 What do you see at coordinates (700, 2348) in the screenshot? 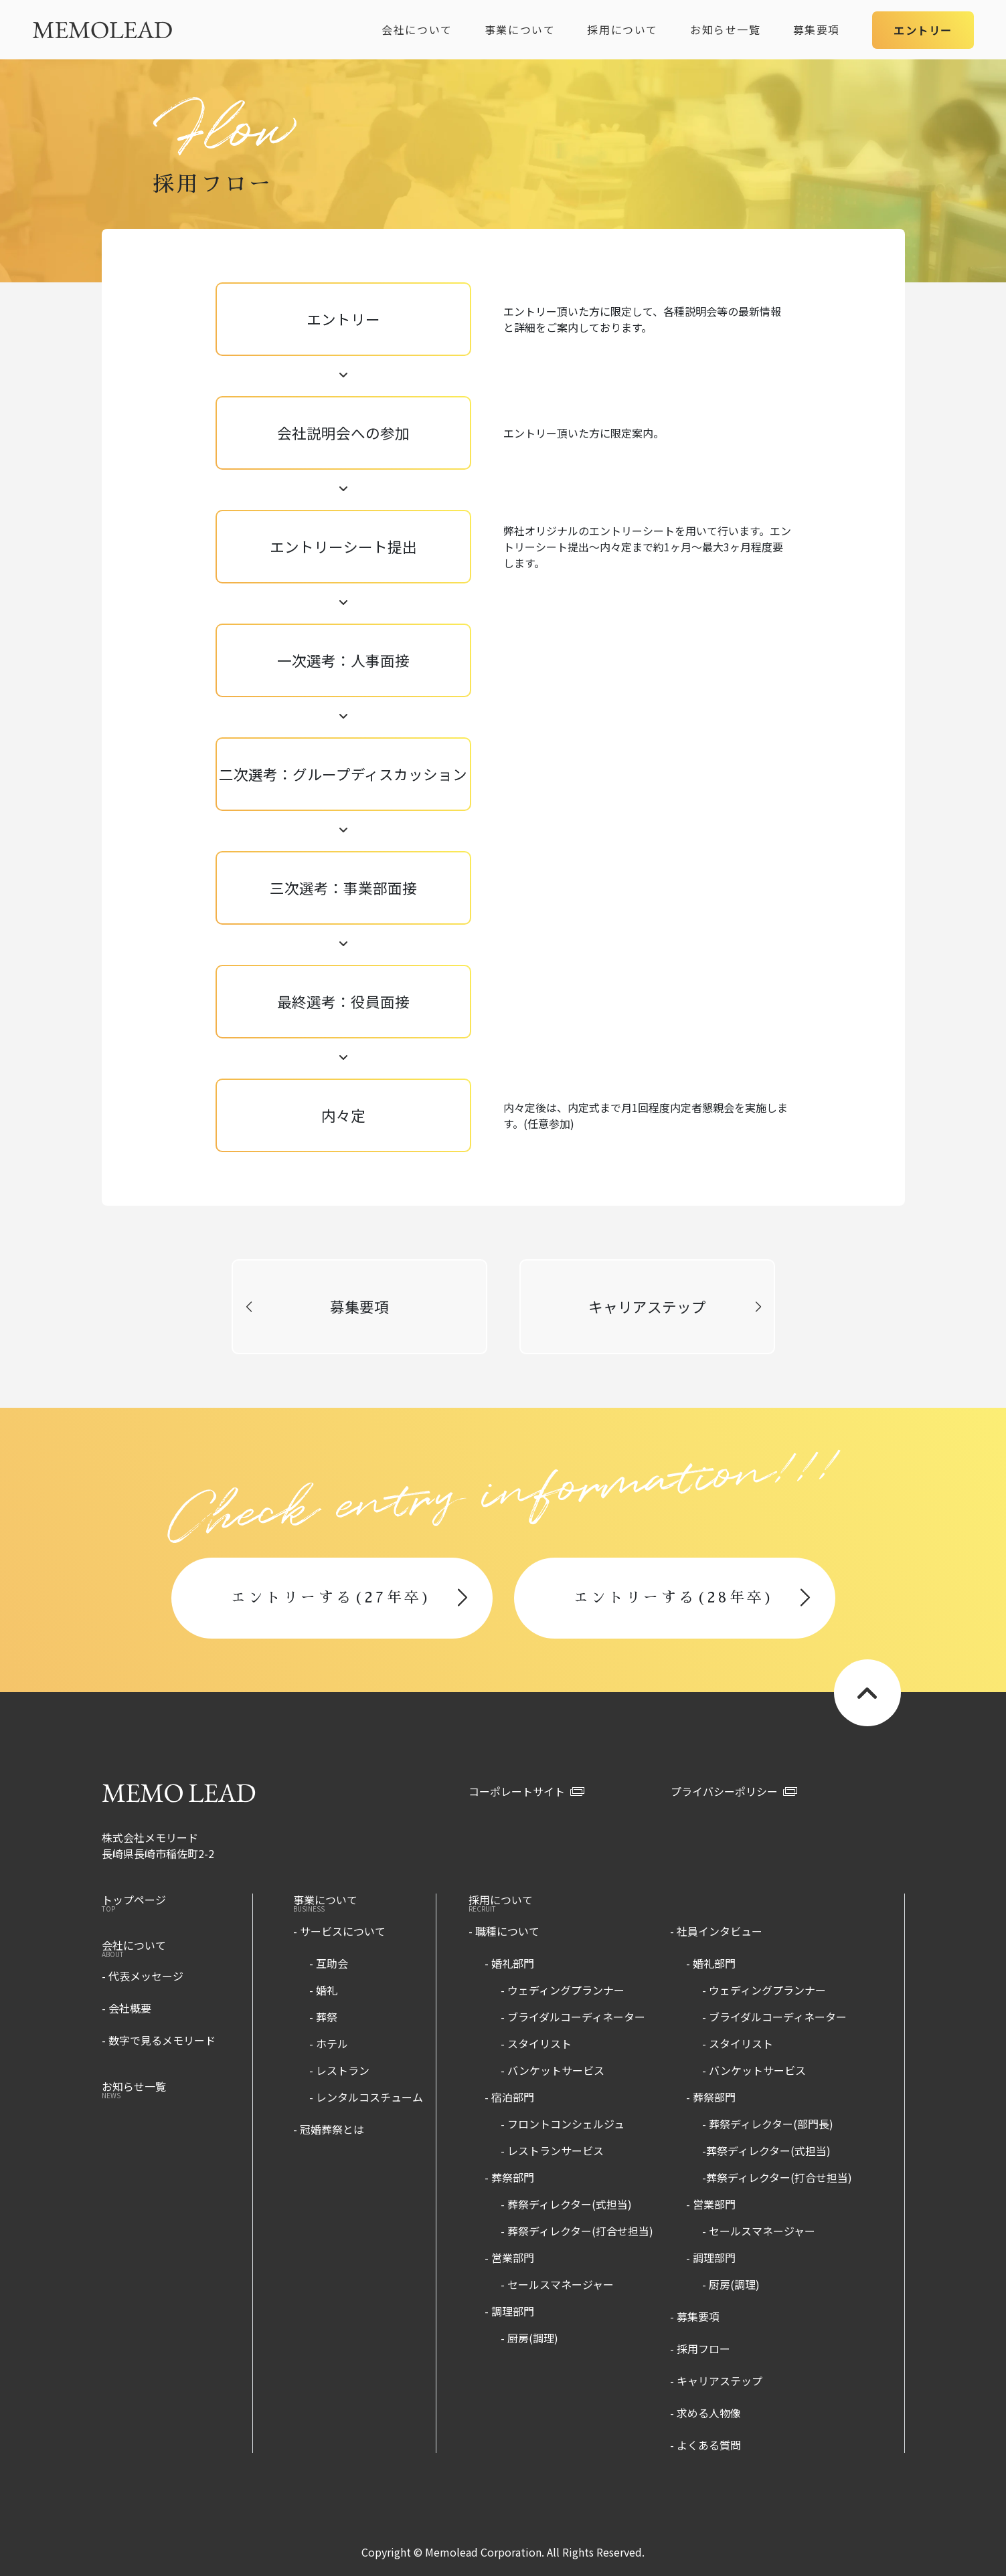
I see `- 採用フロー` at bounding box center [700, 2348].